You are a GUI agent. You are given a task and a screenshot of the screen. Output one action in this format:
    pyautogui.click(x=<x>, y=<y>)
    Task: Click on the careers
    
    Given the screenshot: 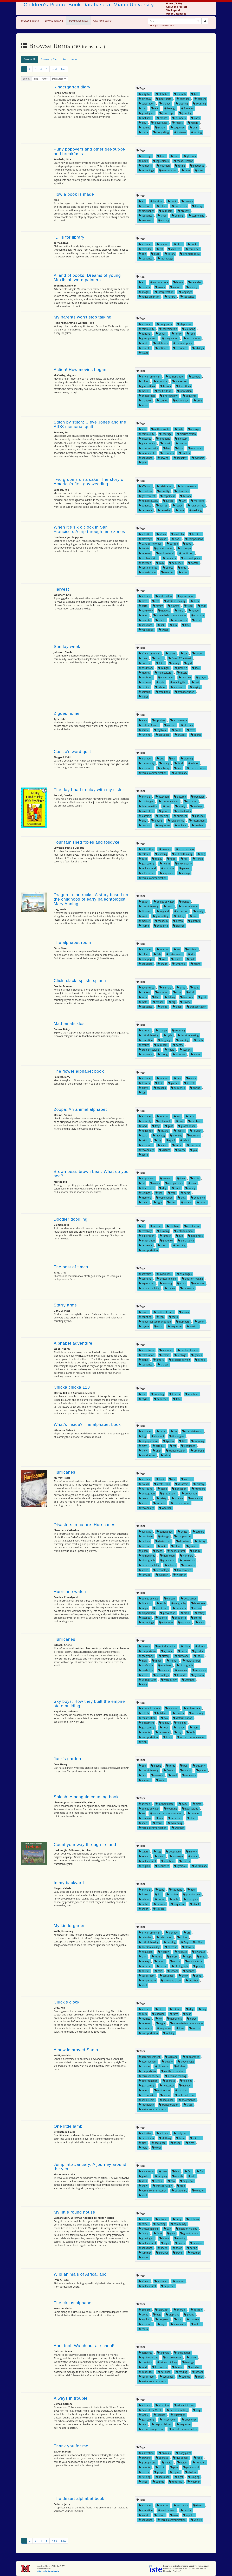 What is the action you would take?
    pyautogui.click(x=200, y=98)
    